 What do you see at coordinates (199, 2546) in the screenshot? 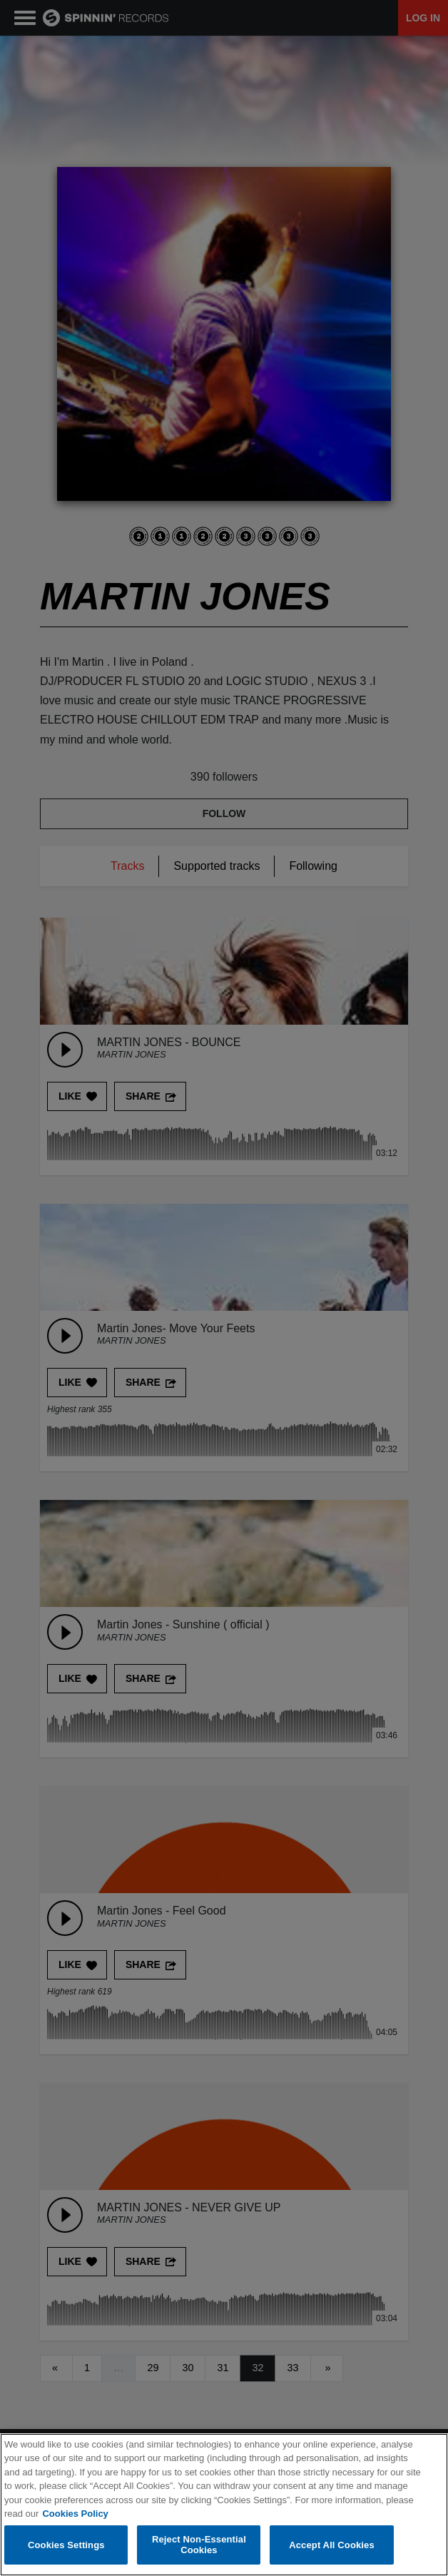
I see `Reject Non-Essential Cookies` at bounding box center [199, 2546].